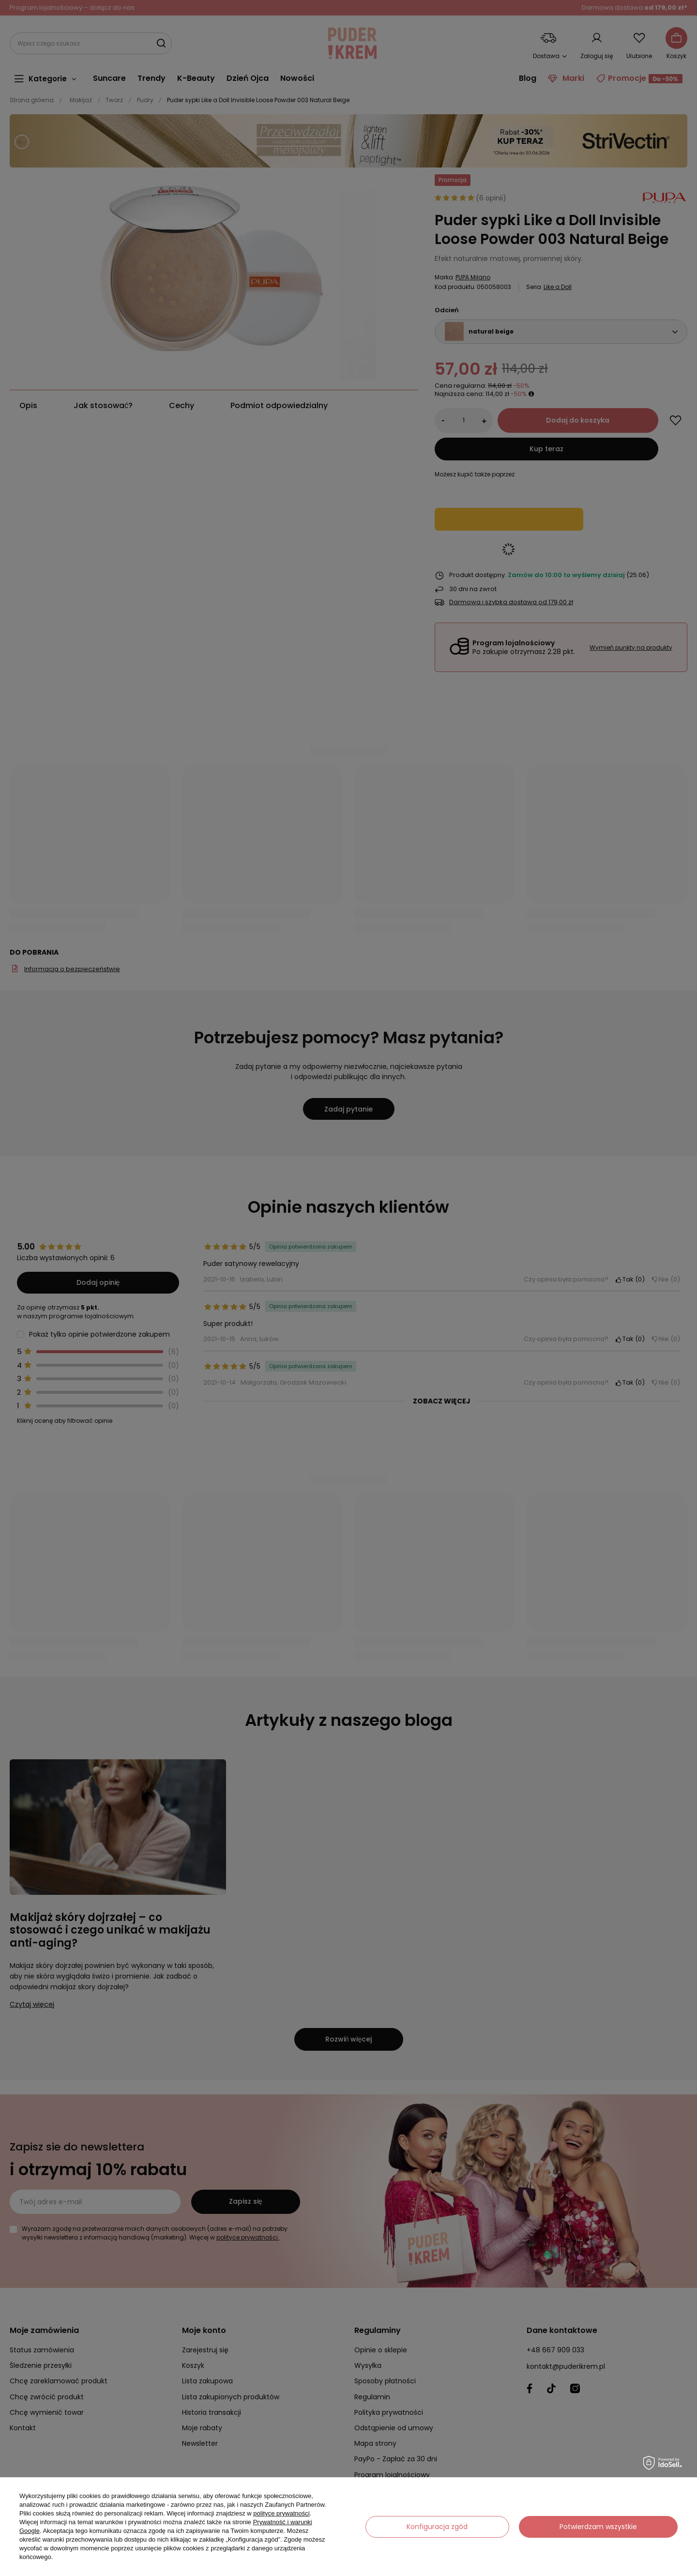  I want to click on Potwierdzam wszystkie, so click(598, 2526).